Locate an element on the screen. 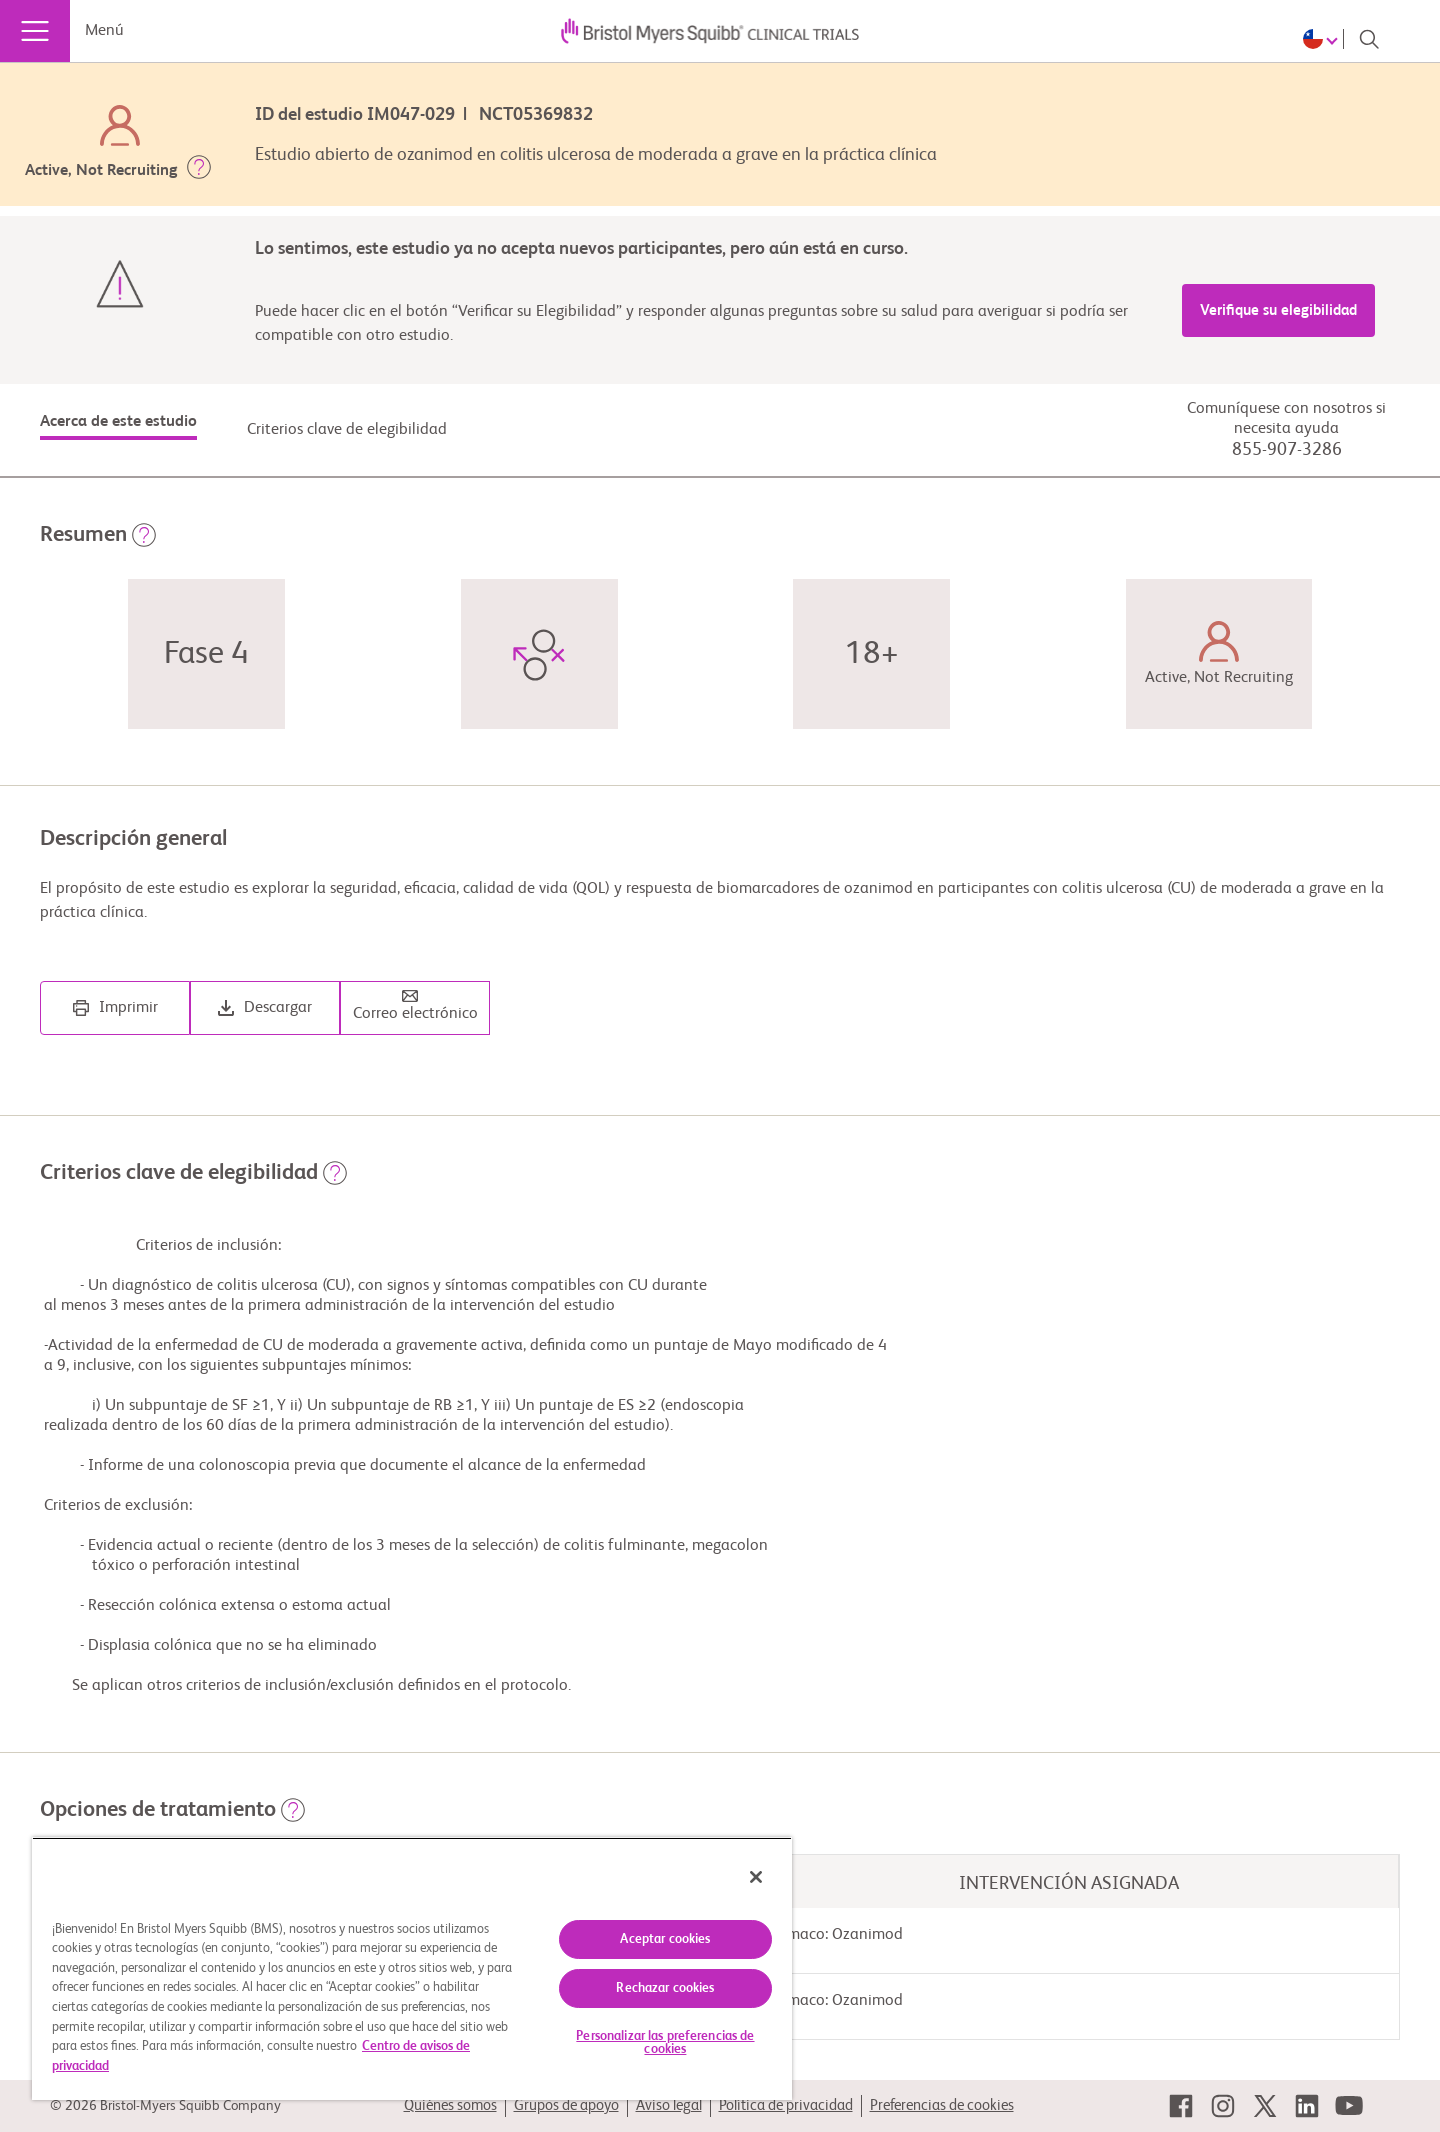  Grupos de apoyo [link] is located at coordinates (566, 2105).